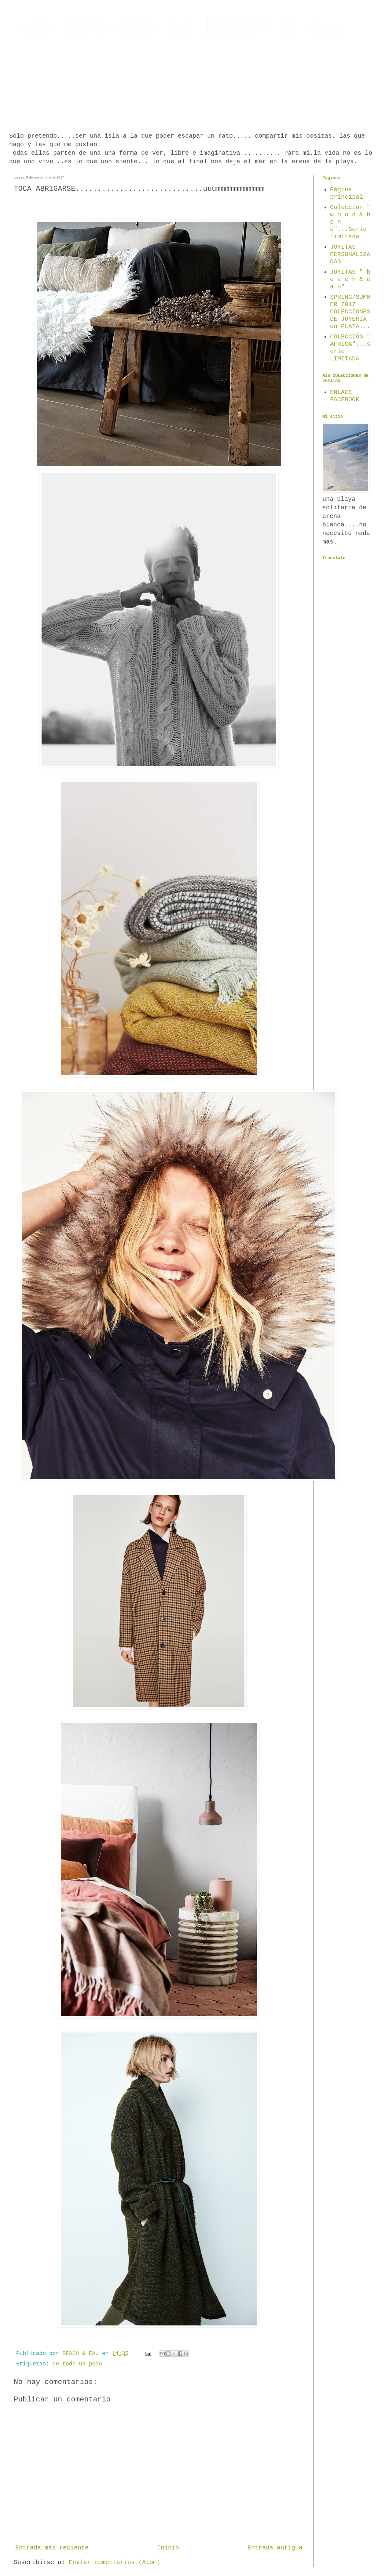 The height and width of the screenshot is (2576, 385). I want to click on Enviar comentarios (Atom), so click(114, 2562).